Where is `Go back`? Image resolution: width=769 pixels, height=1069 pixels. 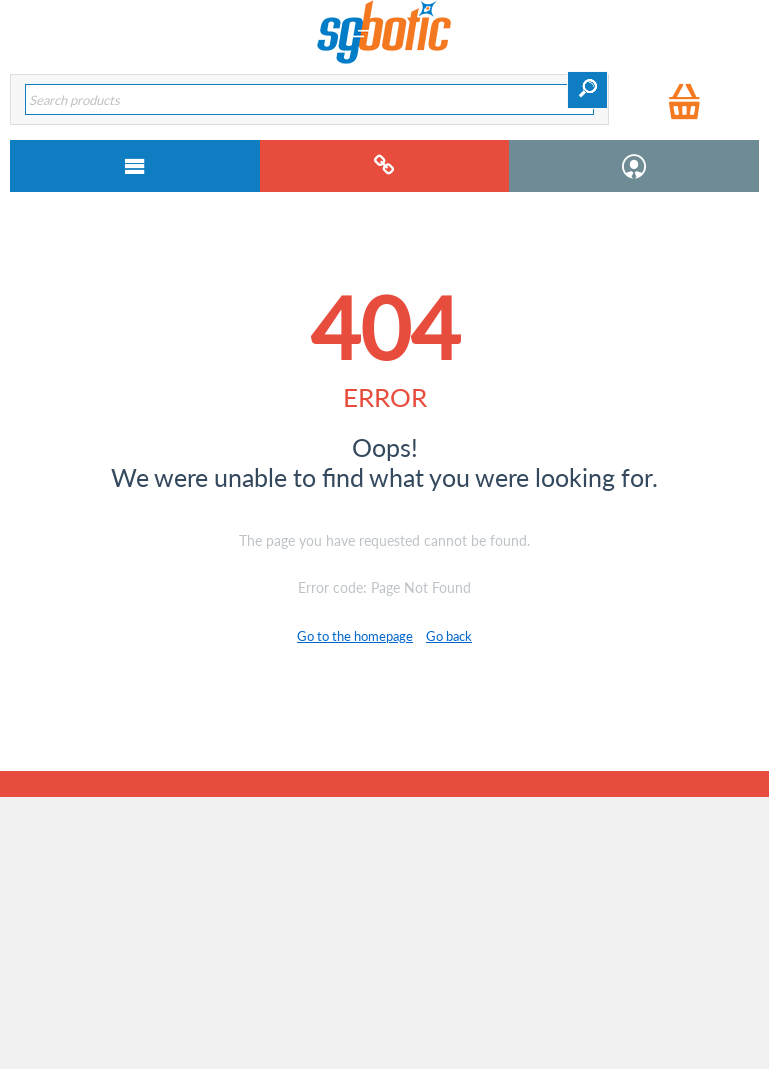
Go back is located at coordinates (449, 636).